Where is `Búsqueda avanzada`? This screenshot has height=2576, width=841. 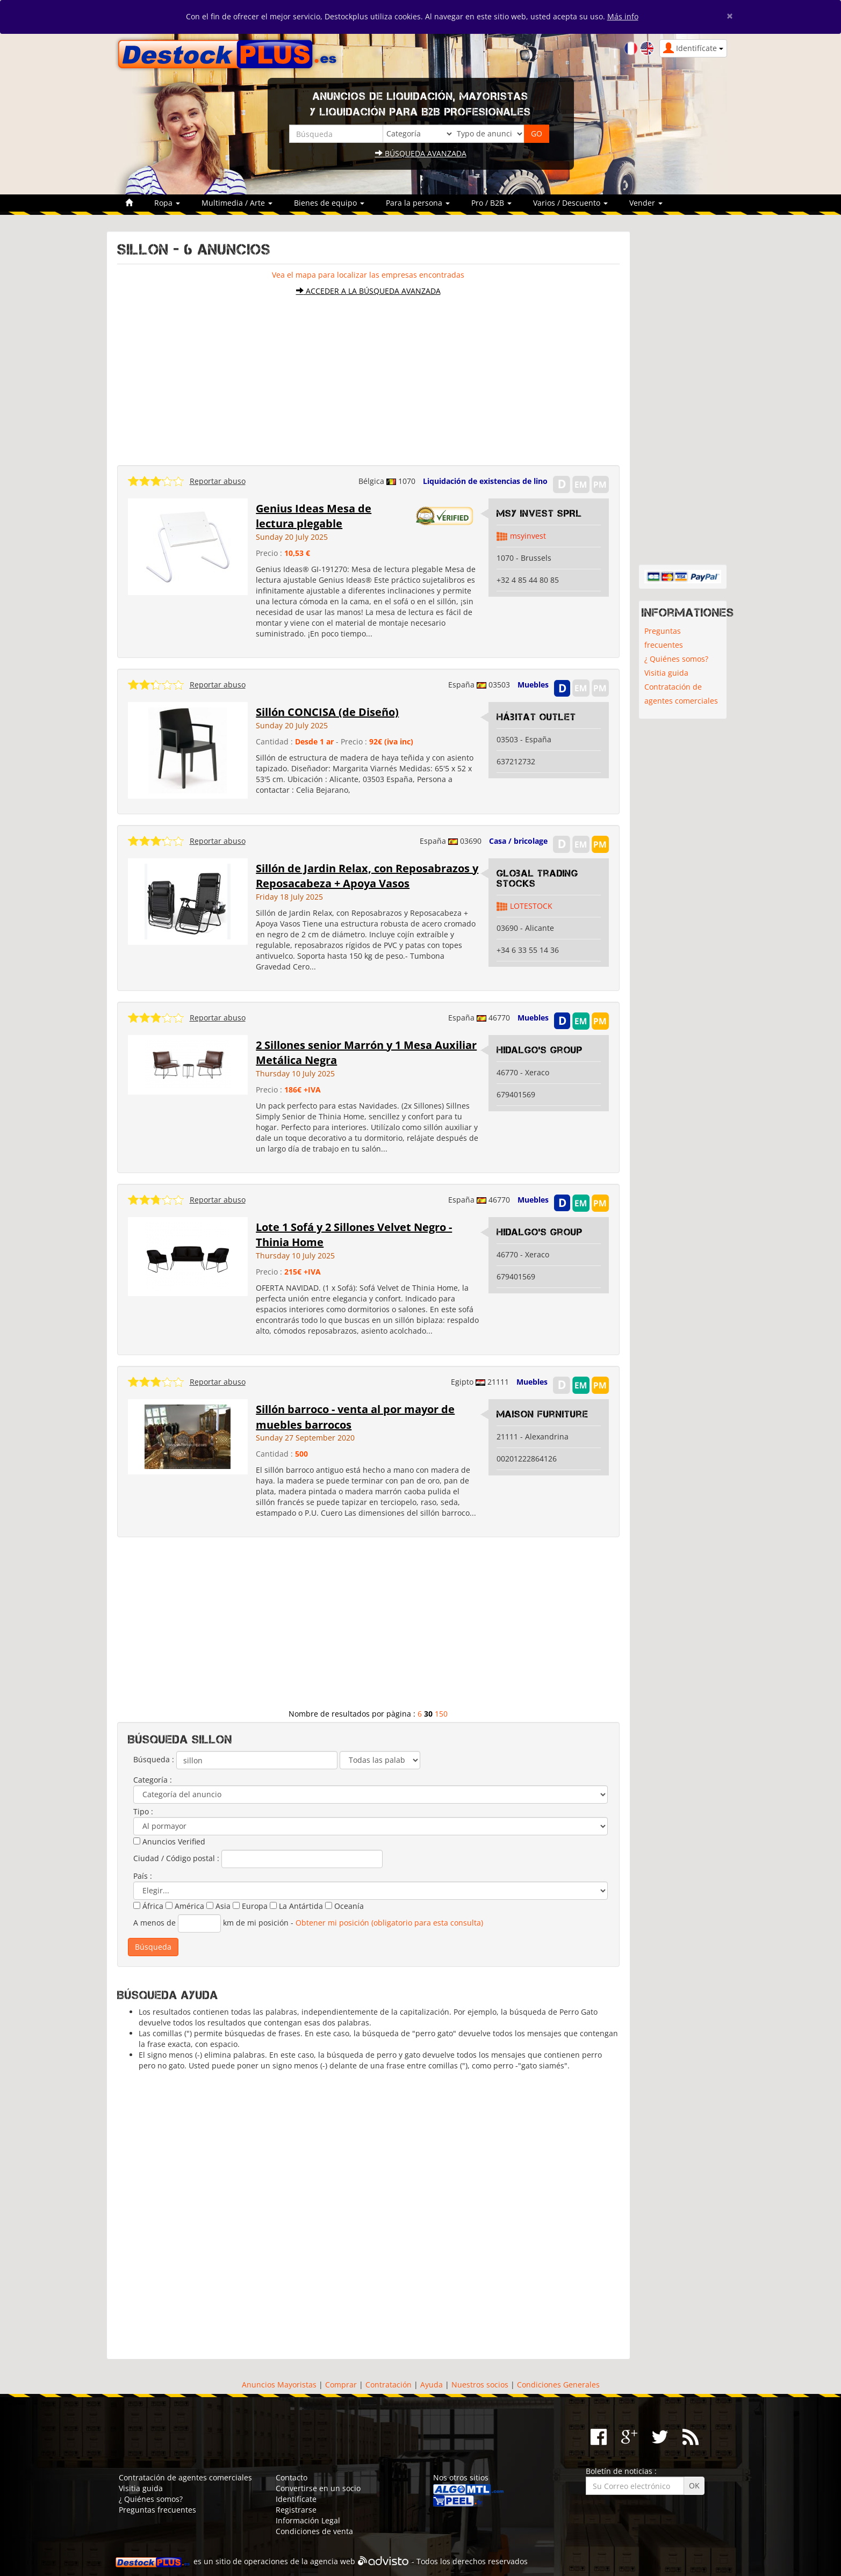 Búsqueda avanzada is located at coordinates (420, 153).